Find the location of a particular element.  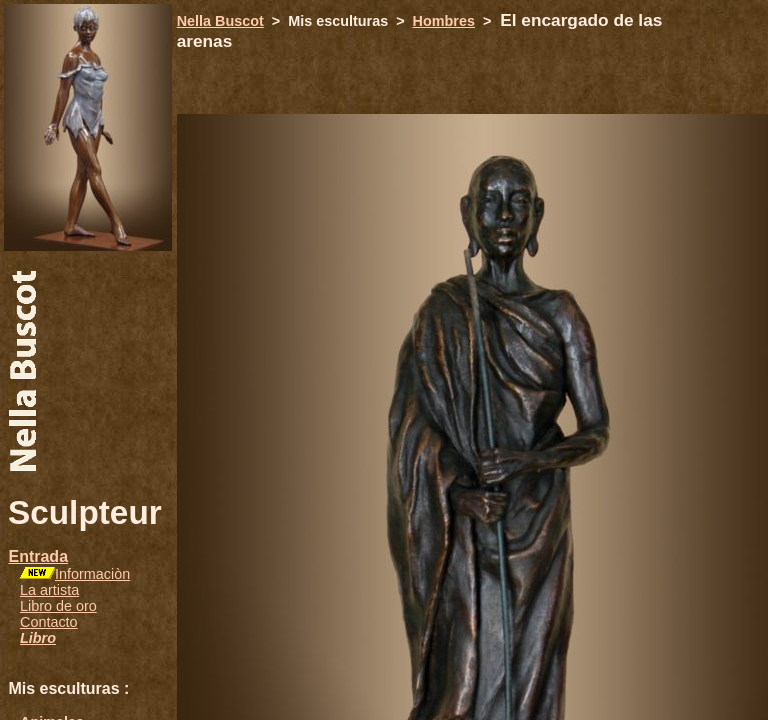

Nella Buscot is located at coordinates (220, 21).